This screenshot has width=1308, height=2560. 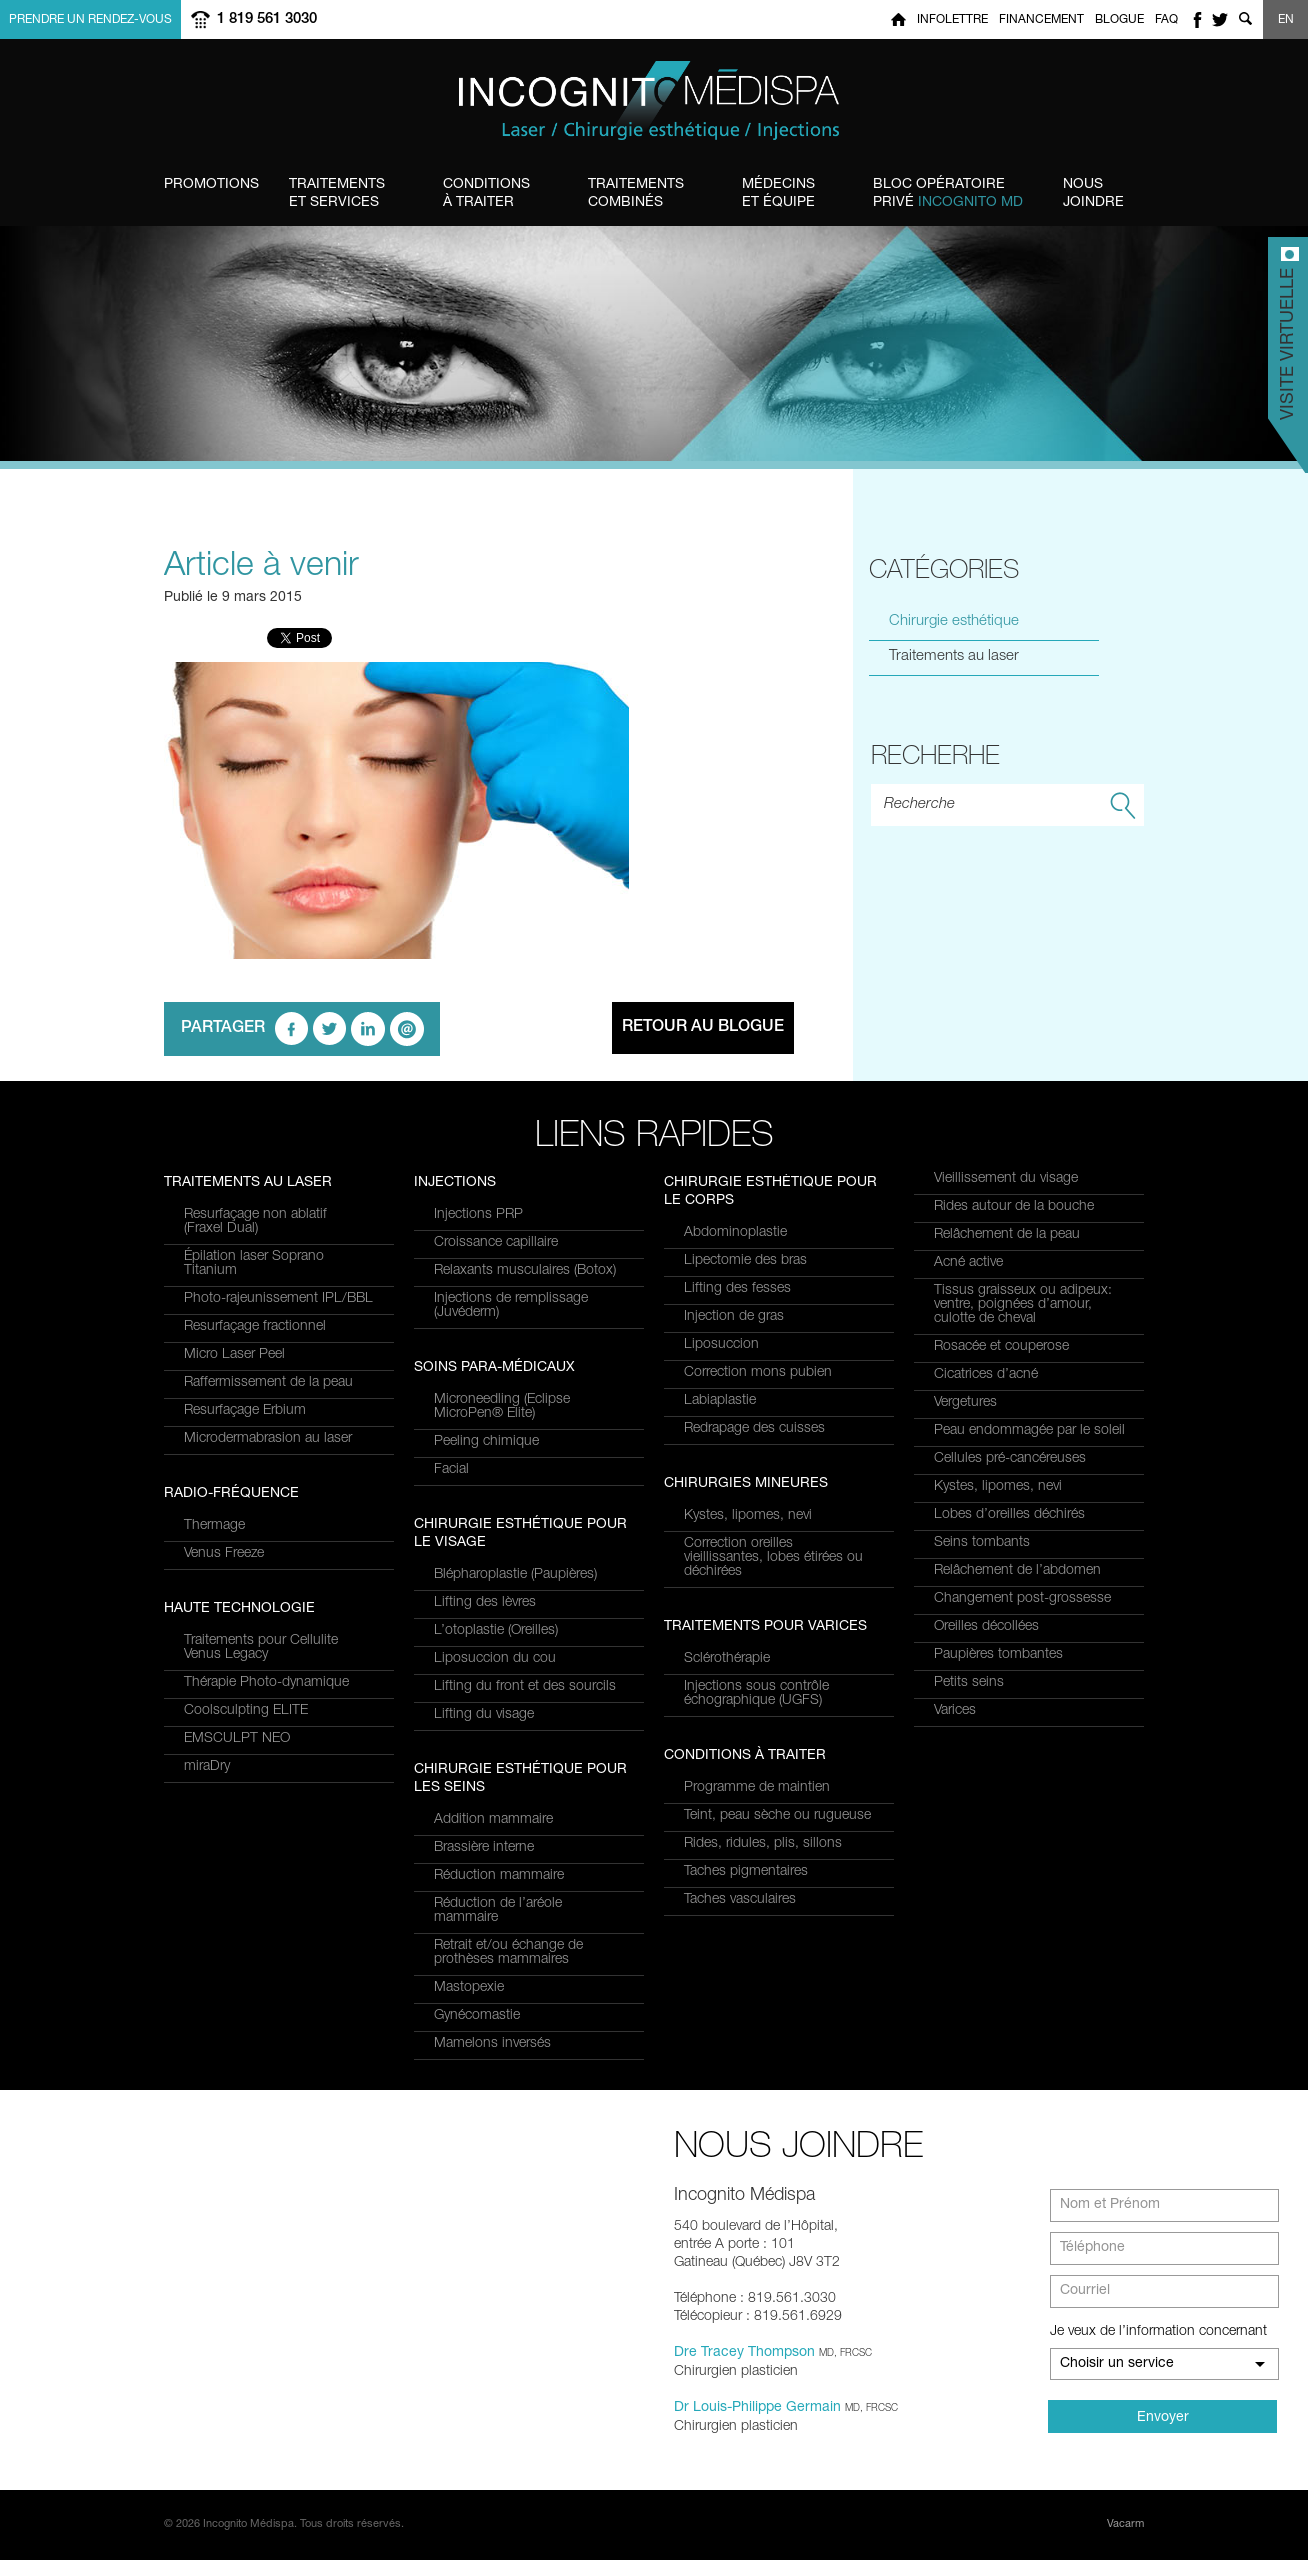 I want to click on Microneedling (Eclipse MicroPen® Elite), so click(x=502, y=1407).